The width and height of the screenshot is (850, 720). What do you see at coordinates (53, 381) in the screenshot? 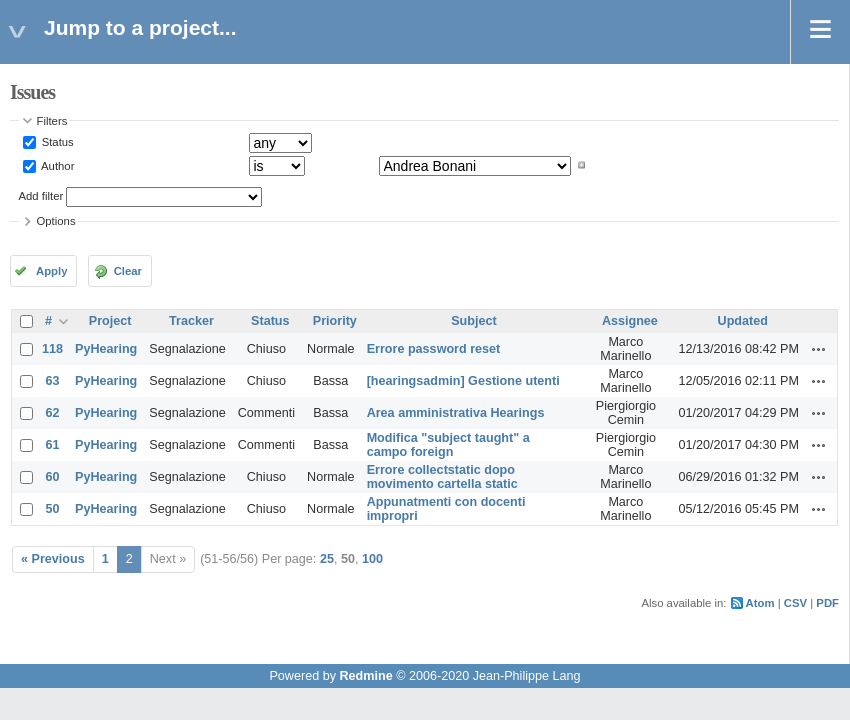
I see `63` at bounding box center [53, 381].